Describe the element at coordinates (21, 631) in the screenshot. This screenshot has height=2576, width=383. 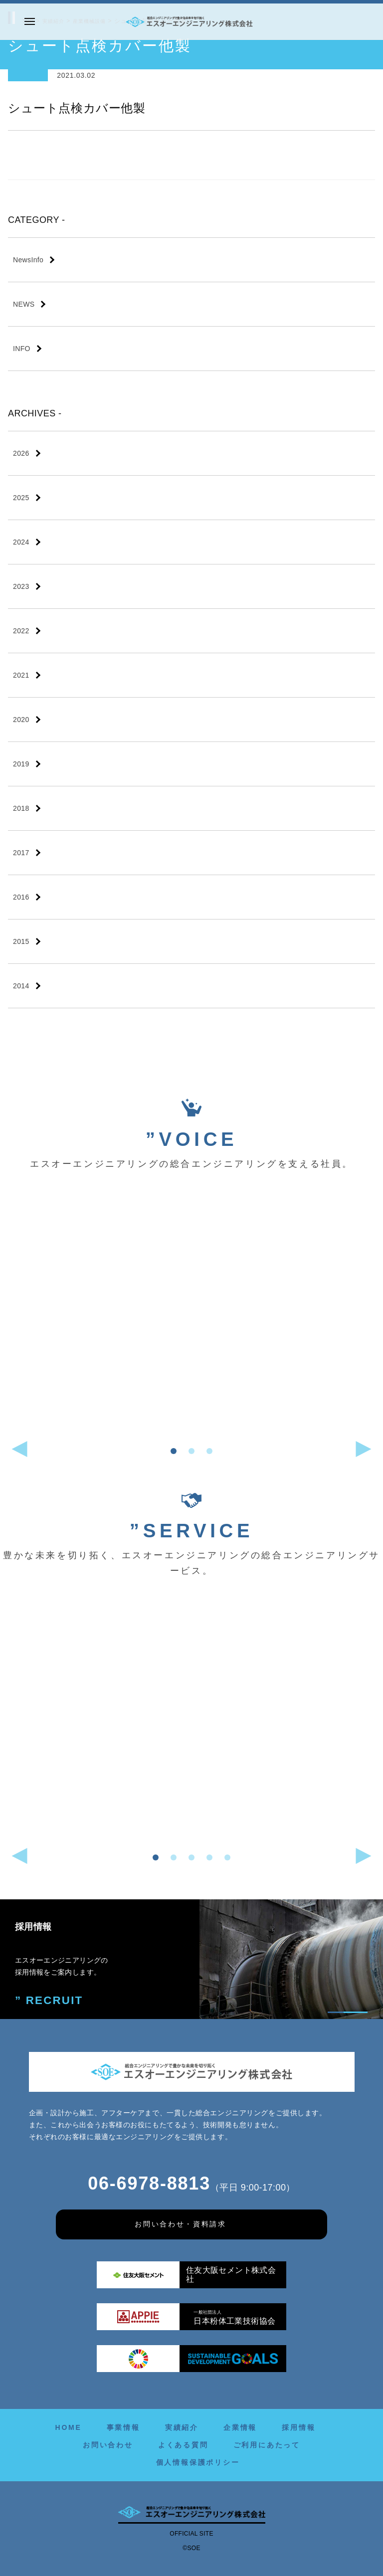
I see `2022` at that location.